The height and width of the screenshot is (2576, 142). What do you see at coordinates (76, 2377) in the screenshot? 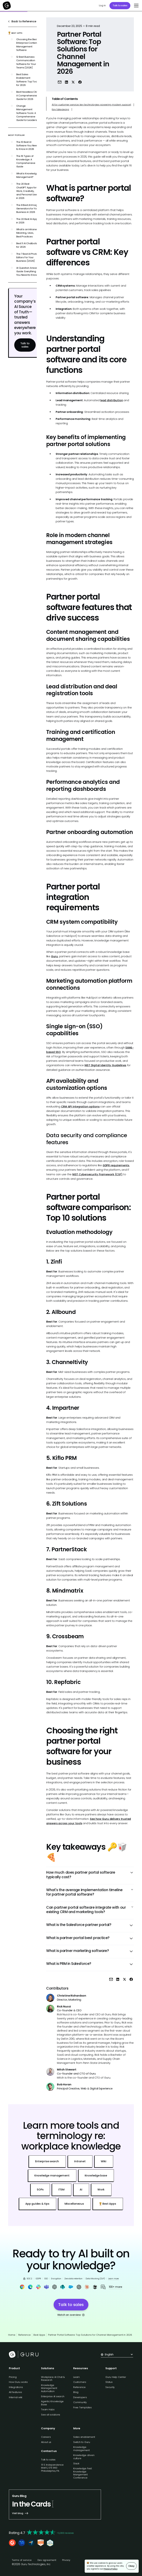
I see `Learn` at bounding box center [76, 2377].